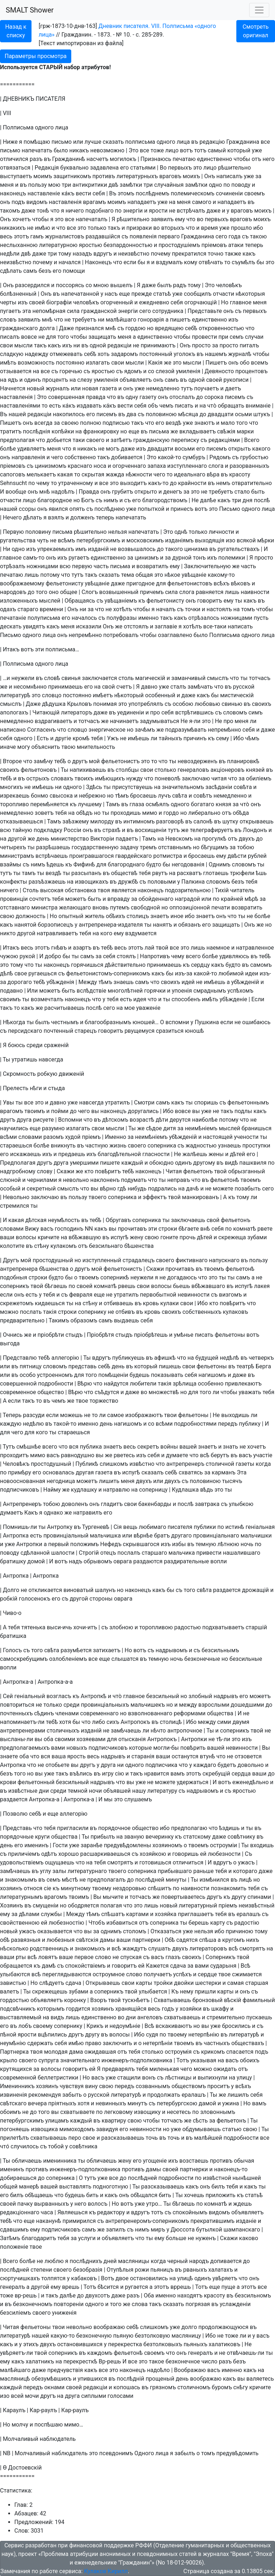  What do you see at coordinates (17, 540) in the screenshot?
I see `ругательства` at bounding box center [17, 540].